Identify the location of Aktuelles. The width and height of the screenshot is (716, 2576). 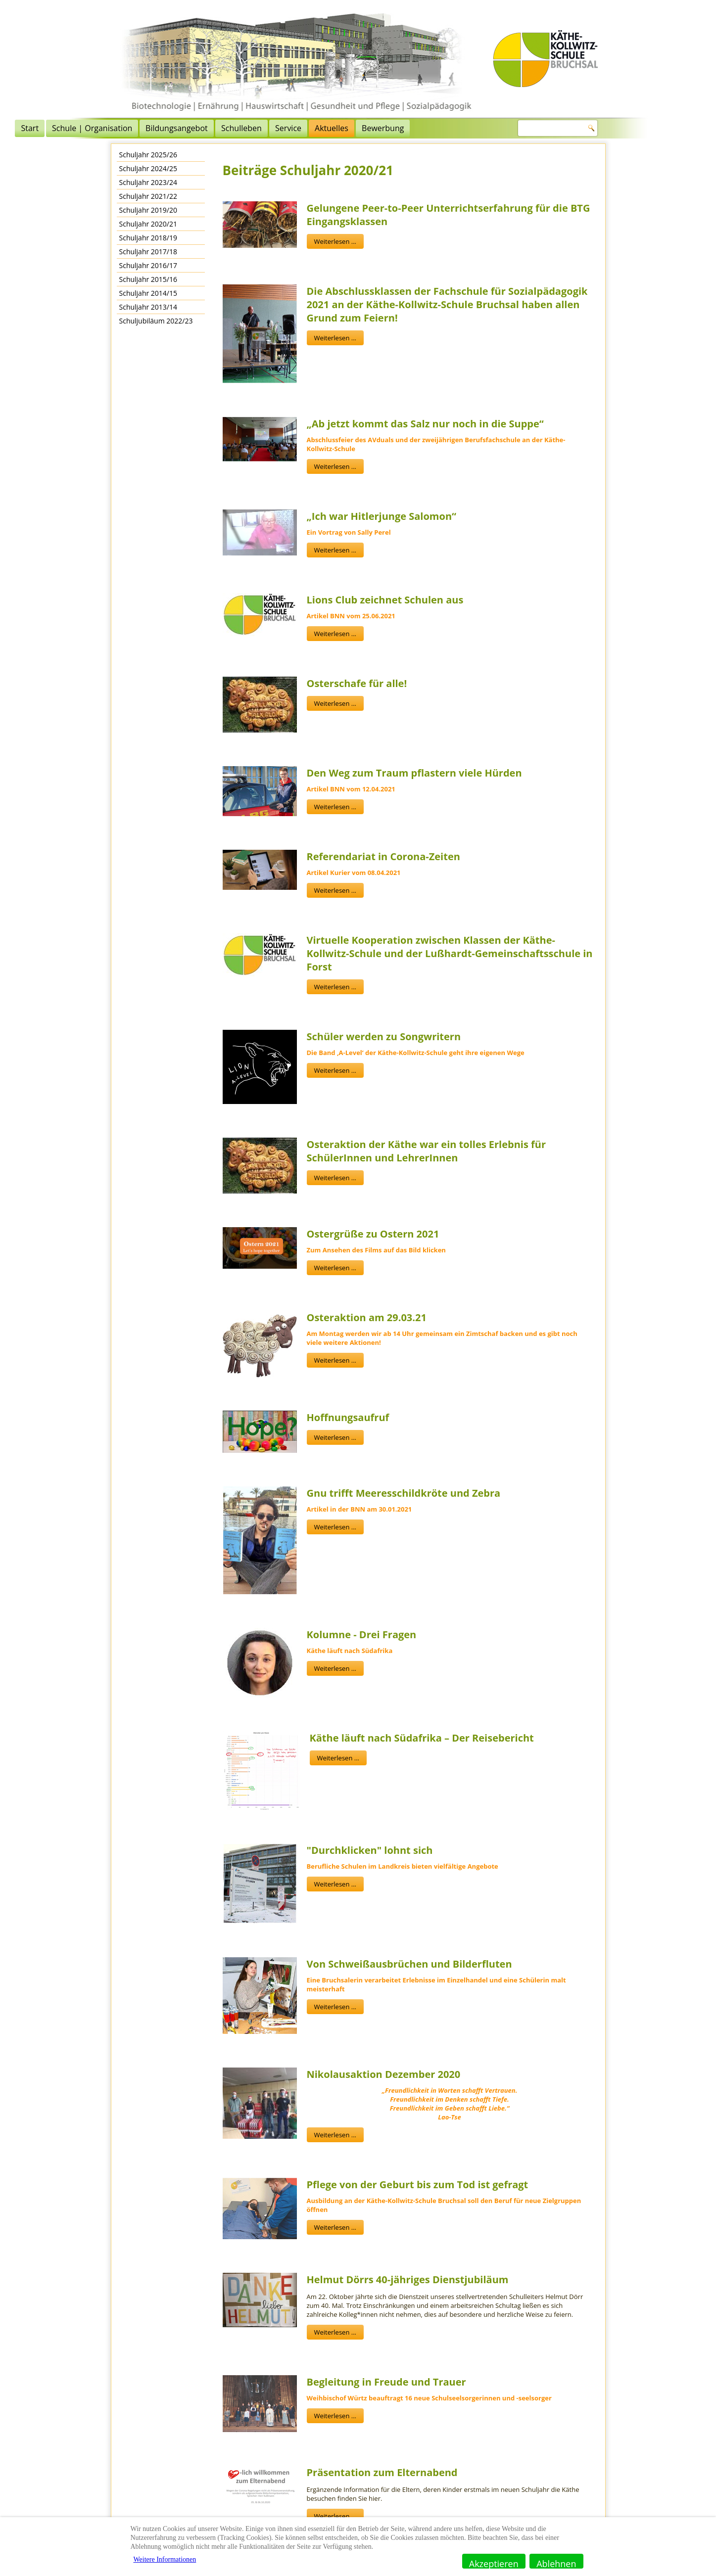
(435, 128).